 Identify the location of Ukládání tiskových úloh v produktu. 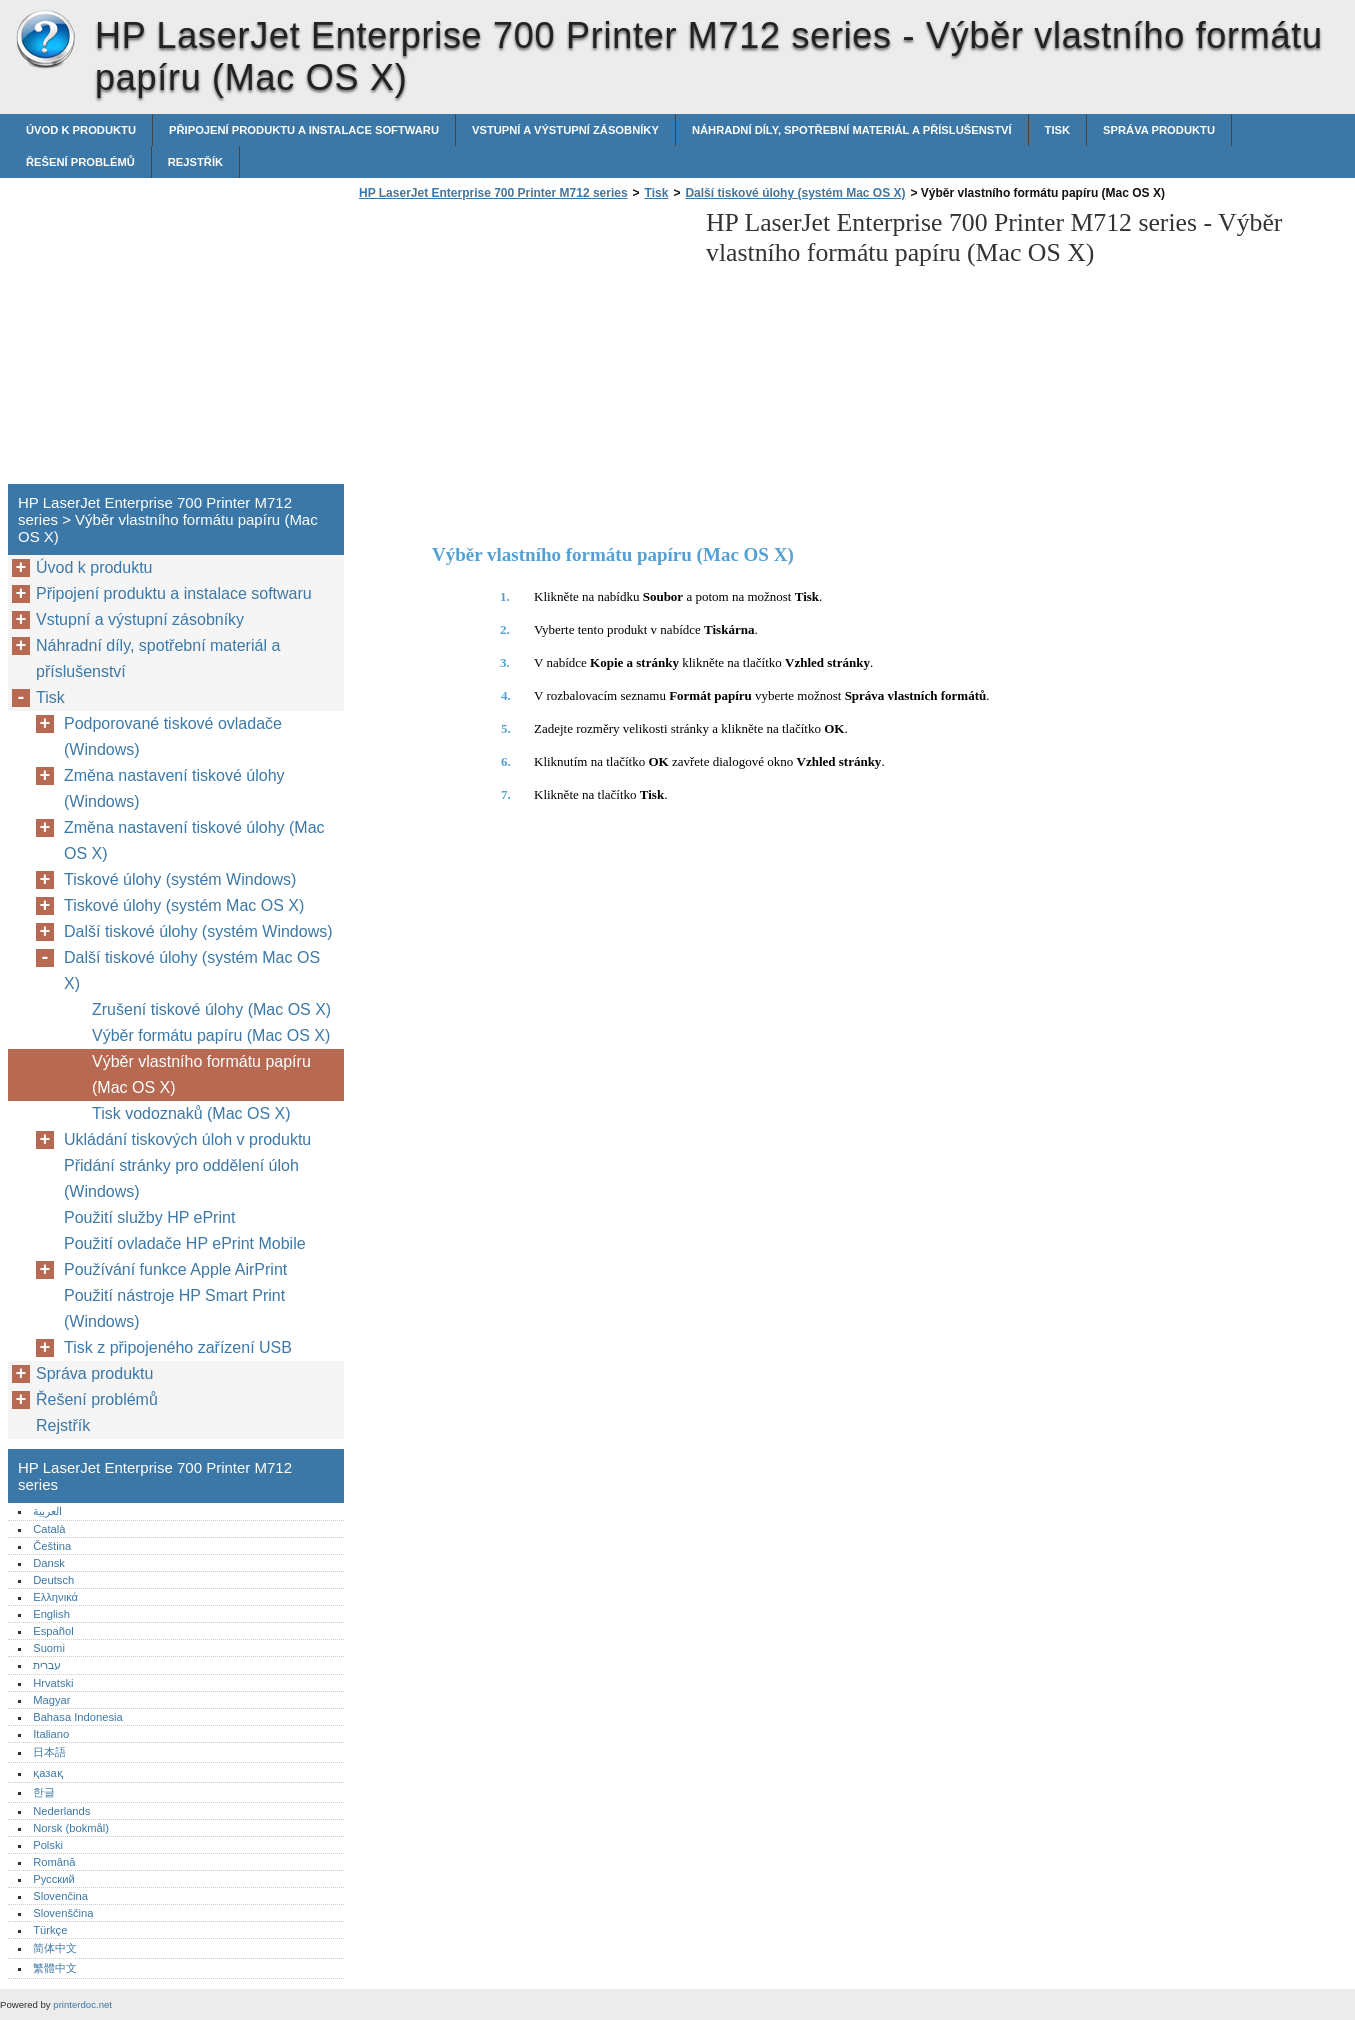
(187, 1139).